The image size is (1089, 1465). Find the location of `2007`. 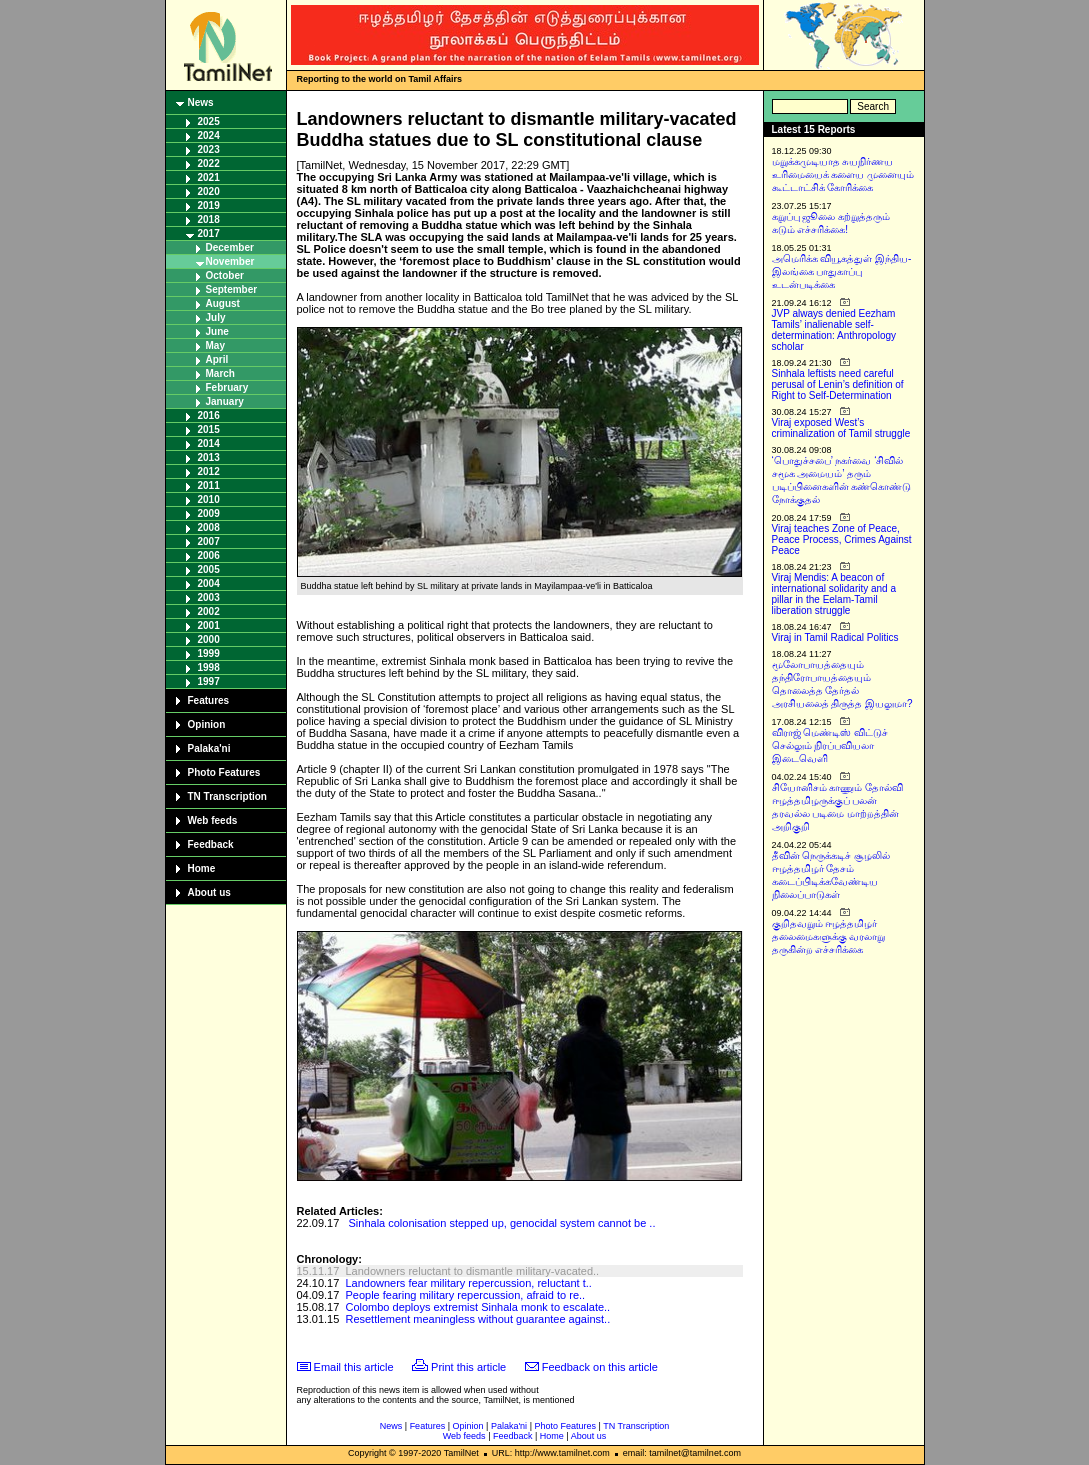

2007 is located at coordinates (209, 541).